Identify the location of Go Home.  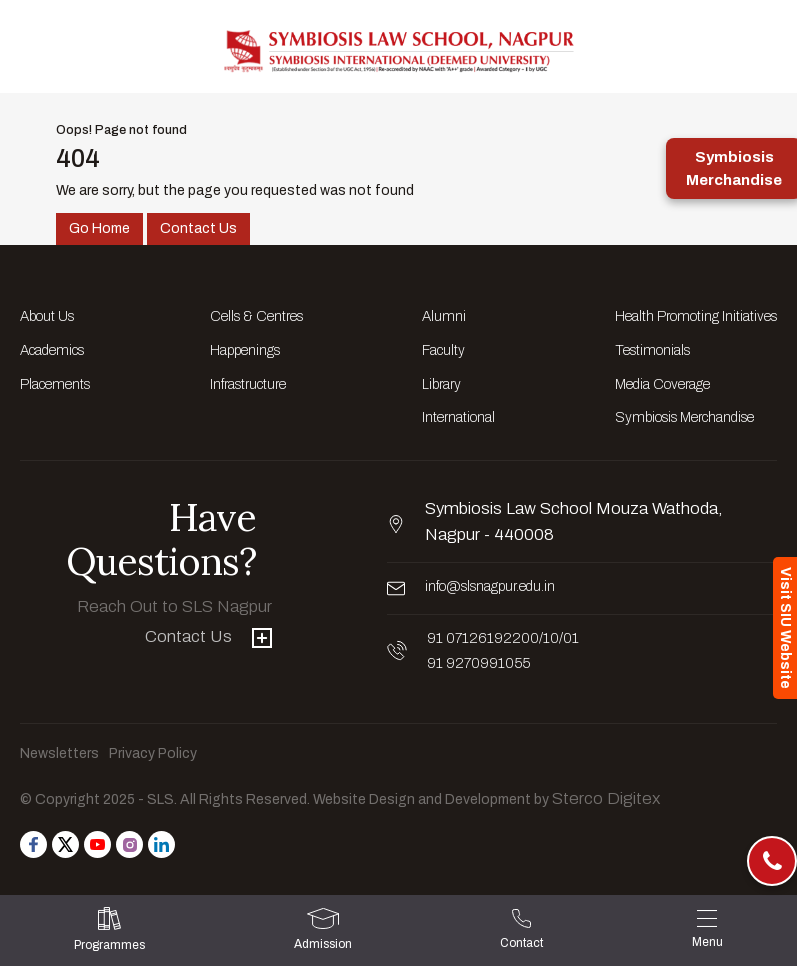
(99, 228).